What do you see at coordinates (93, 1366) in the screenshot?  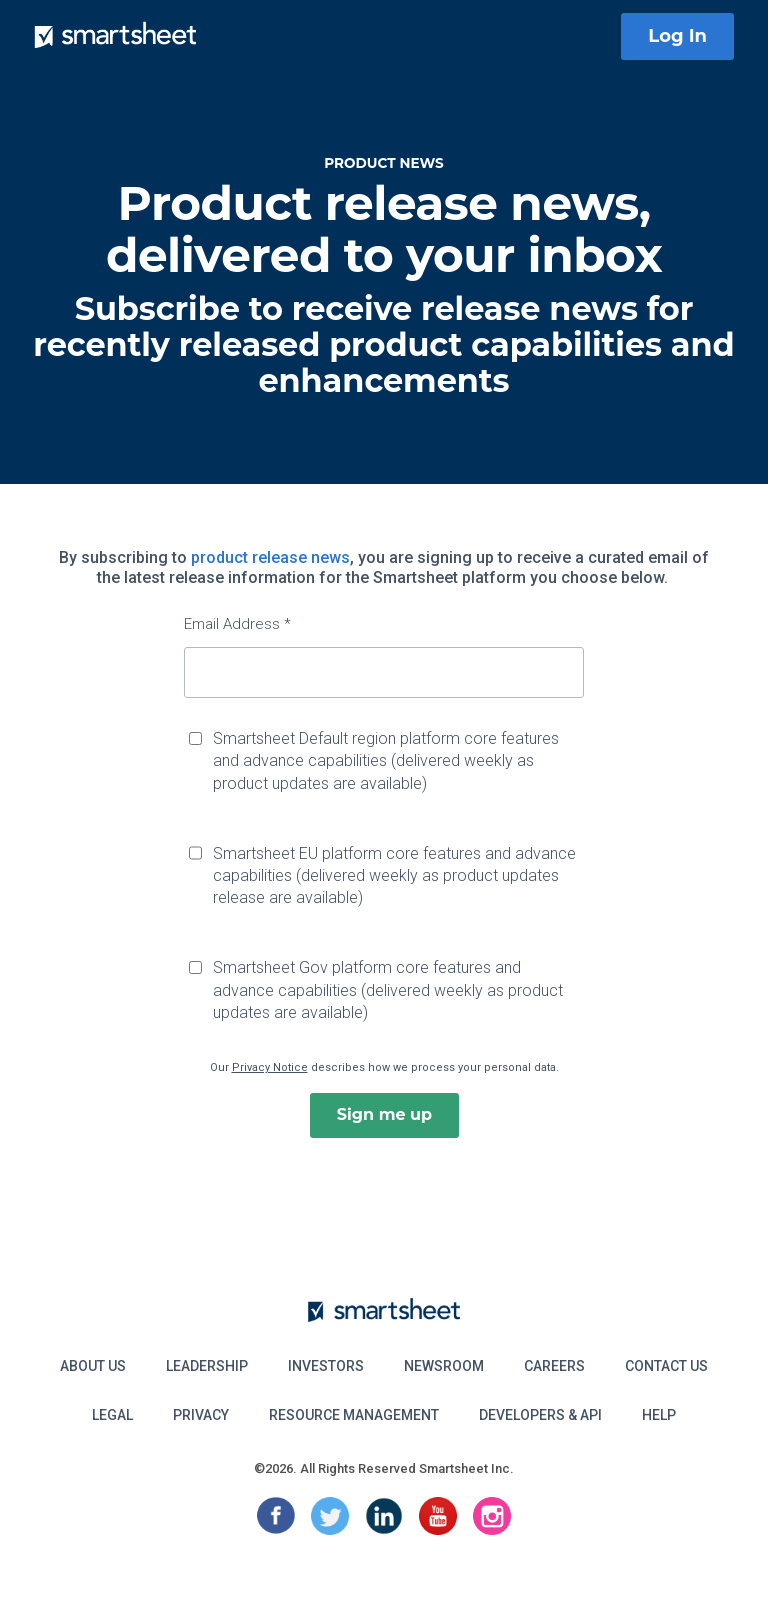 I see `About Us` at bounding box center [93, 1366].